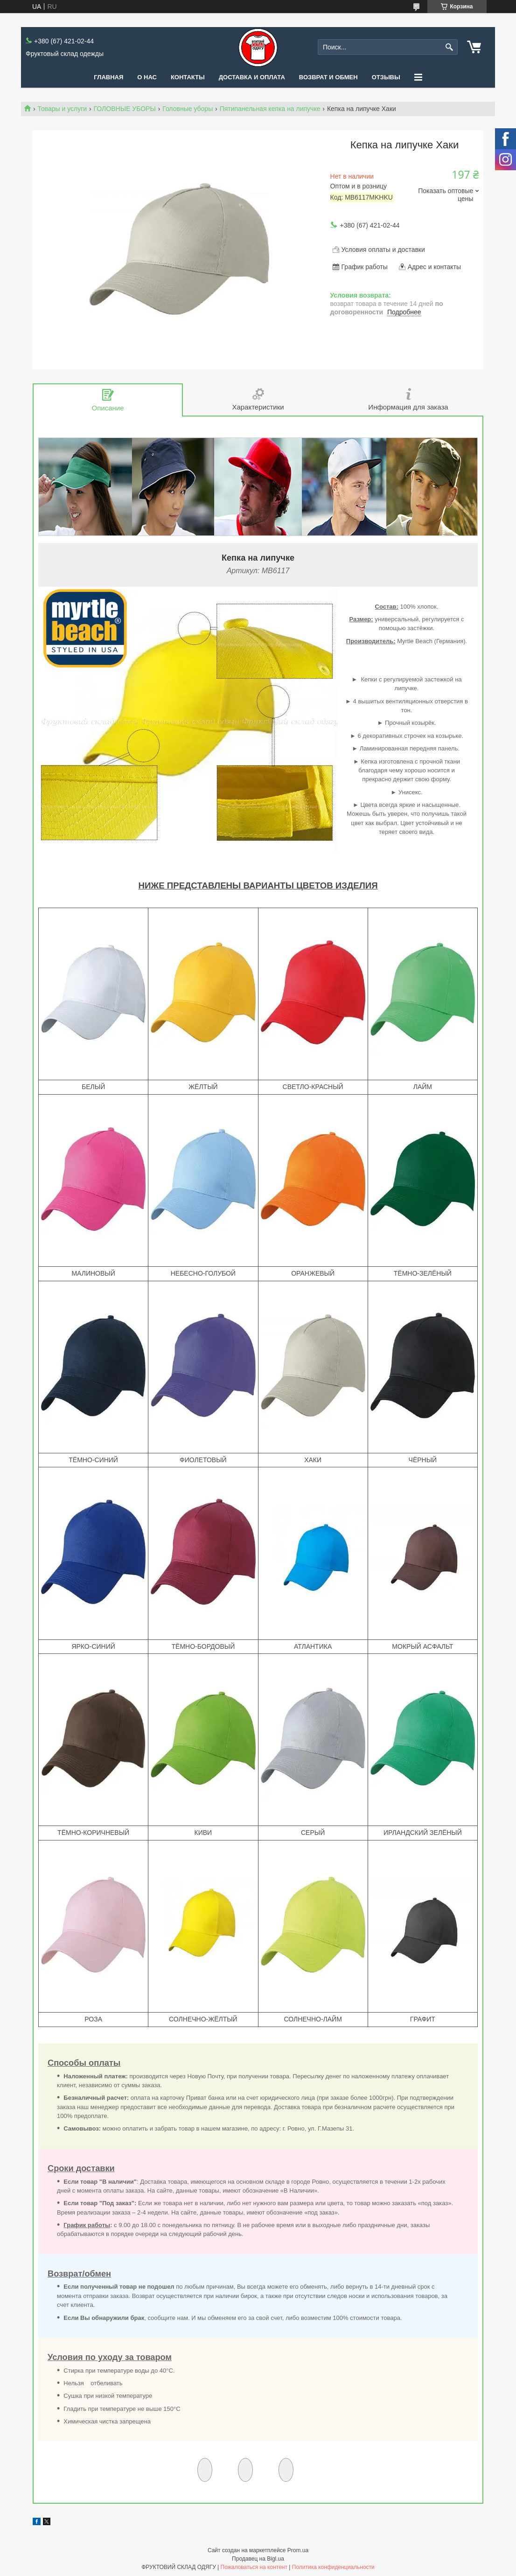 This screenshot has width=516, height=2576. Describe the element at coordinates (386, 77) in the screenshot. I see `Отзывы` at that location.